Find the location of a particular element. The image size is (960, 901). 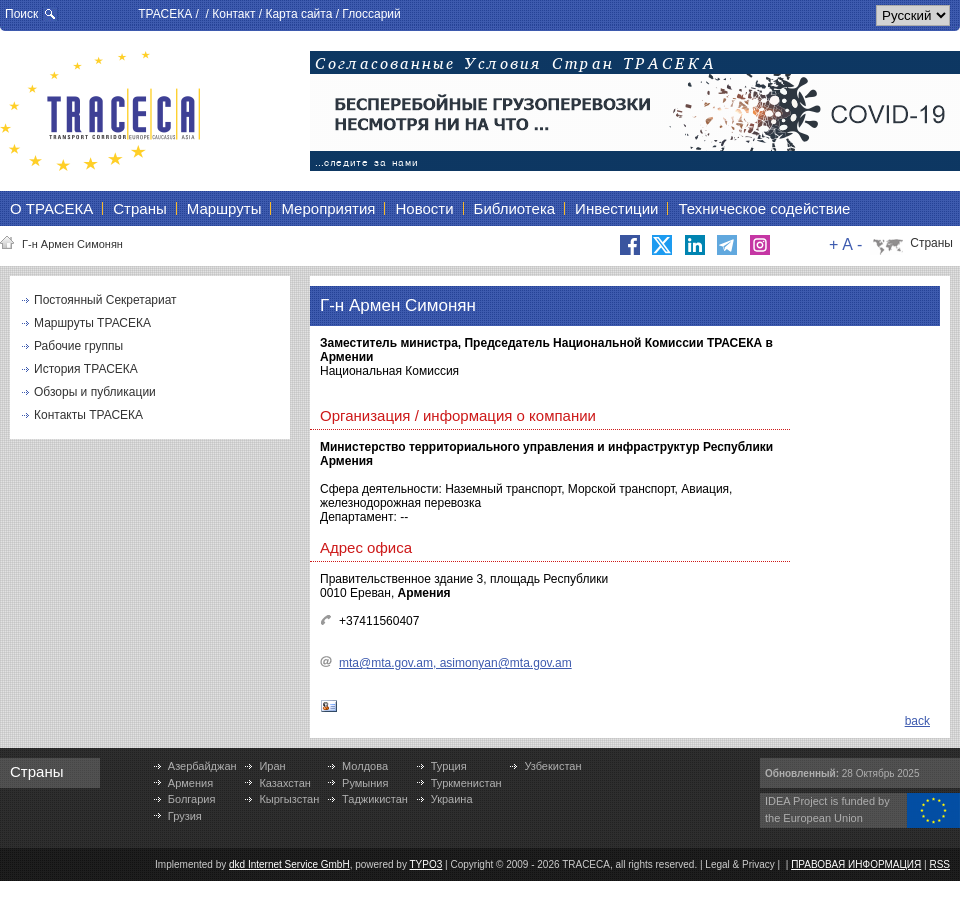

Обзоры и публикации is located at coordinates (95, 392).